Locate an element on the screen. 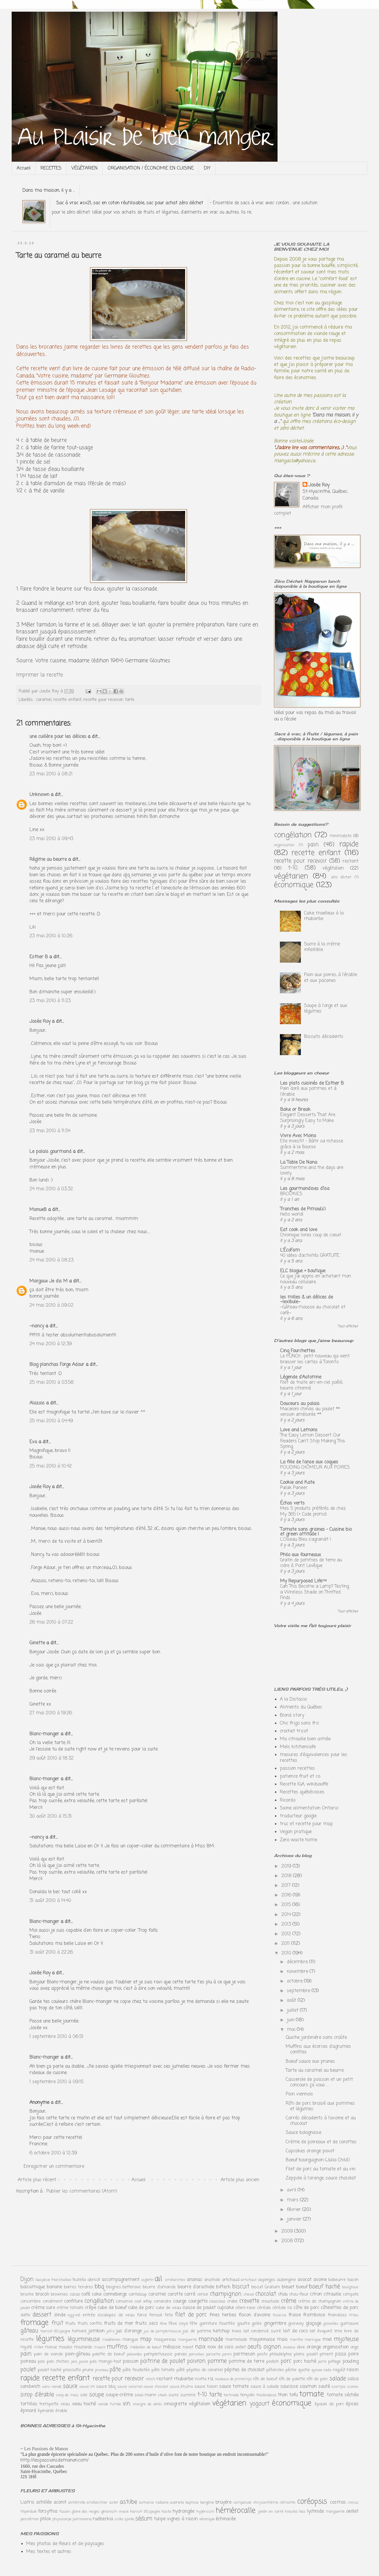 The width and height of the screenshot is (379, 2576). sauce caramel is located at coordinates (129, 2387).